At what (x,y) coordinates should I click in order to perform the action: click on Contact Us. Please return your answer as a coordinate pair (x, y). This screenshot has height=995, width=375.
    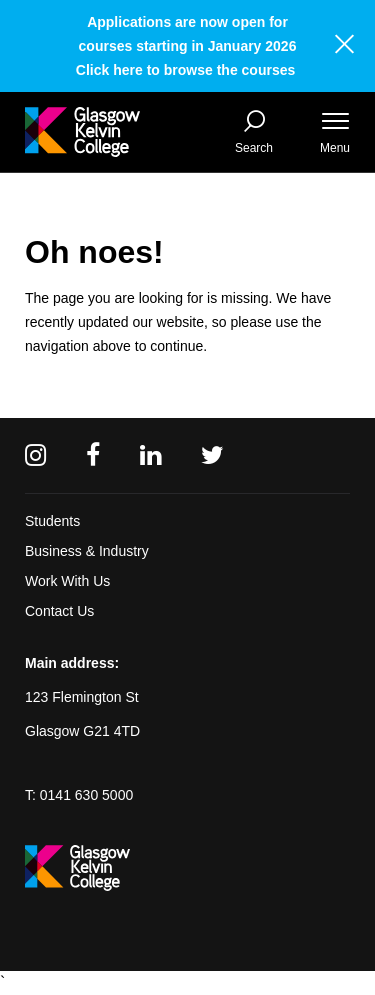
    Looking at the image, I should click on (59, 611).